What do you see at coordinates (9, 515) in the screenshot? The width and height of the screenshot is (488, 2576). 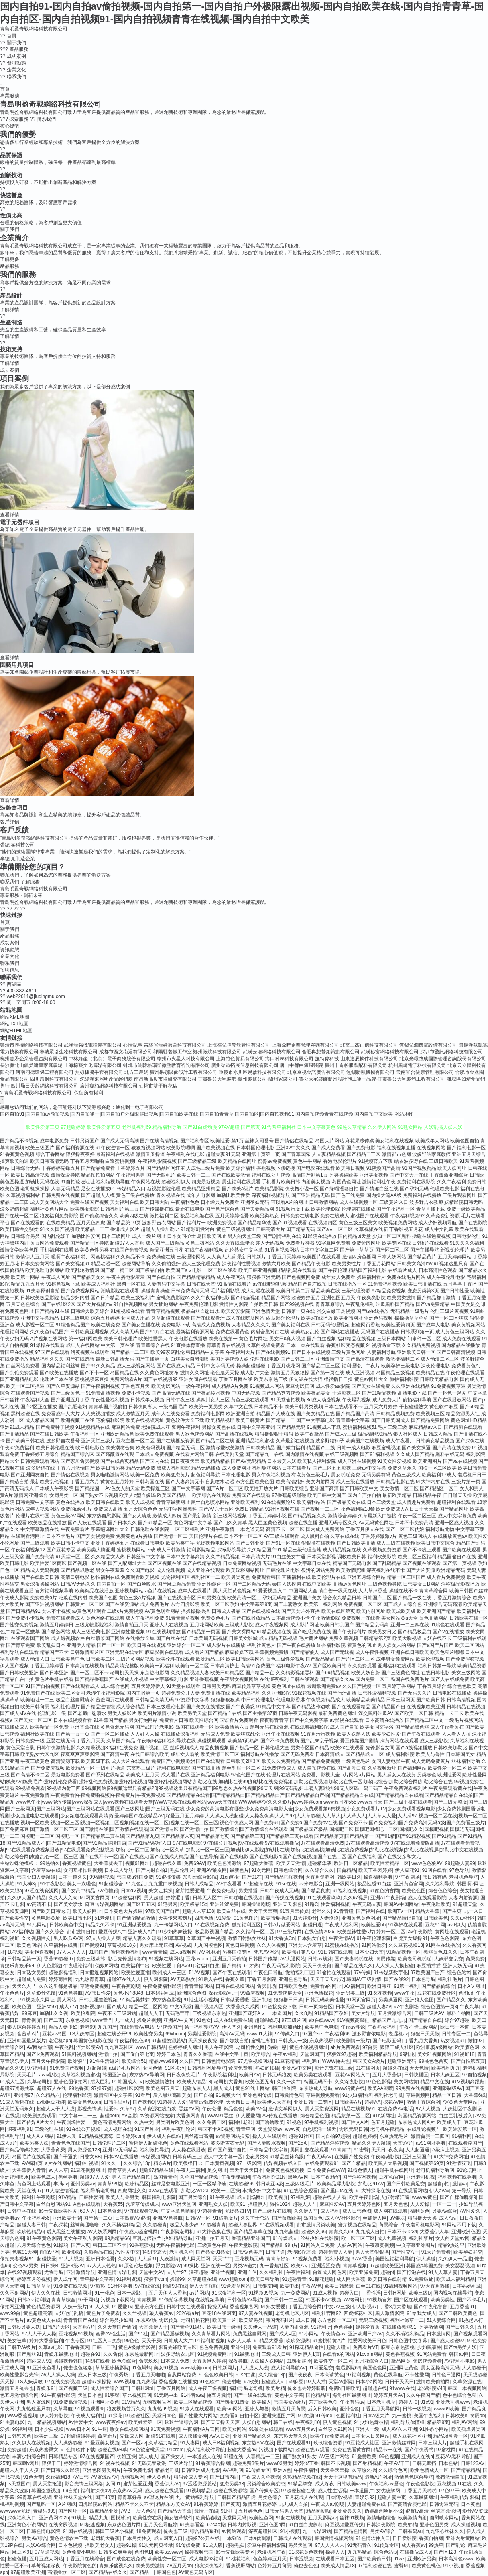 I see `查看詳情` at bounding box center [9, 515].